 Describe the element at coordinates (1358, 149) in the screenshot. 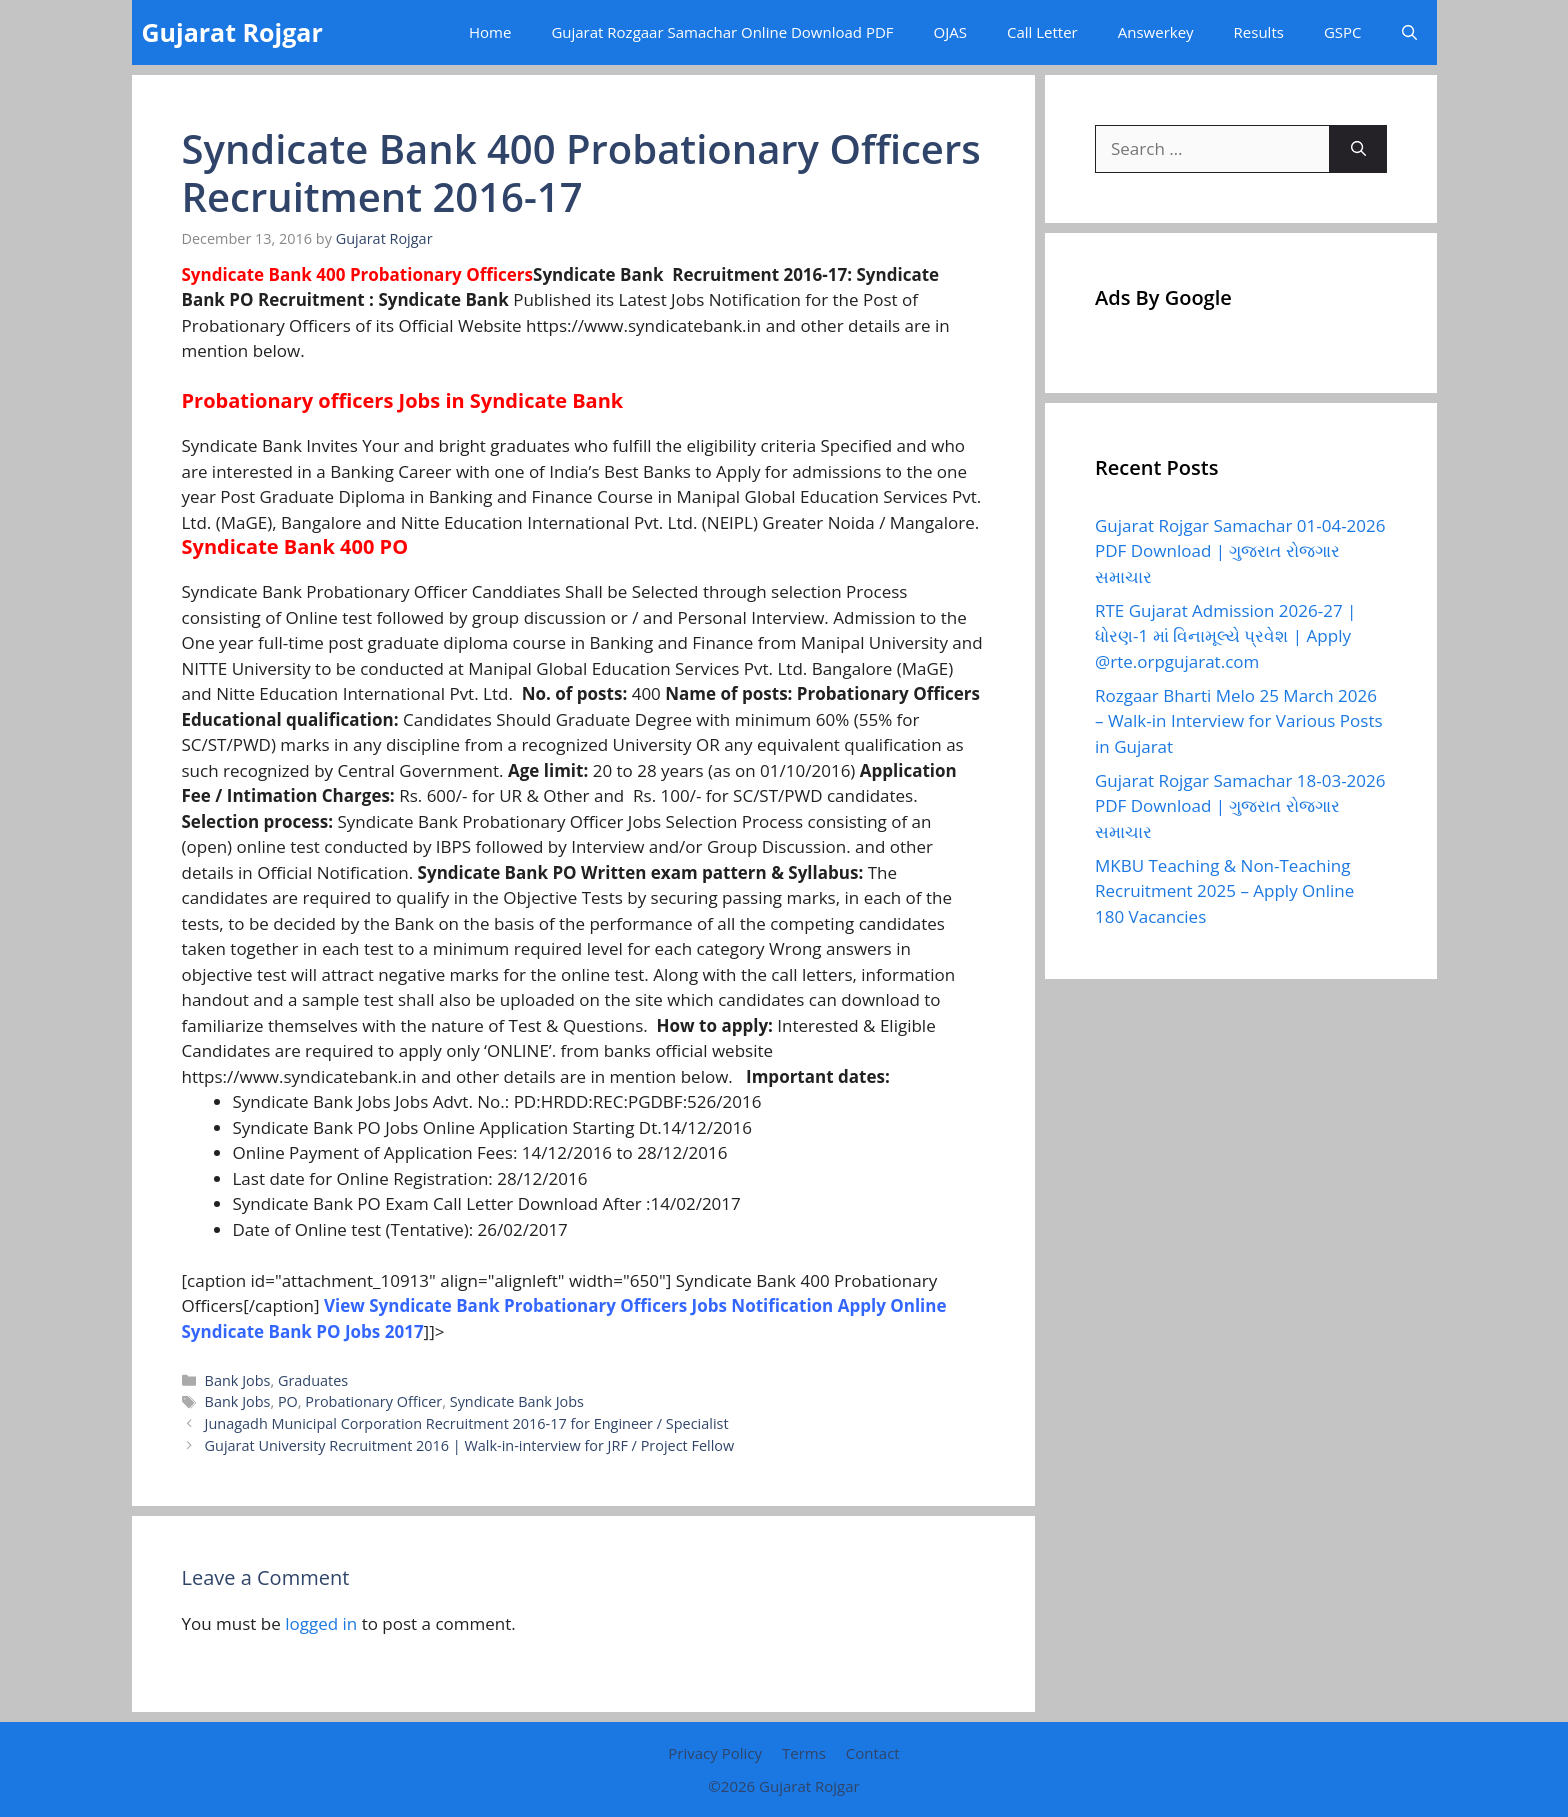

I see `[Search]` at that location.